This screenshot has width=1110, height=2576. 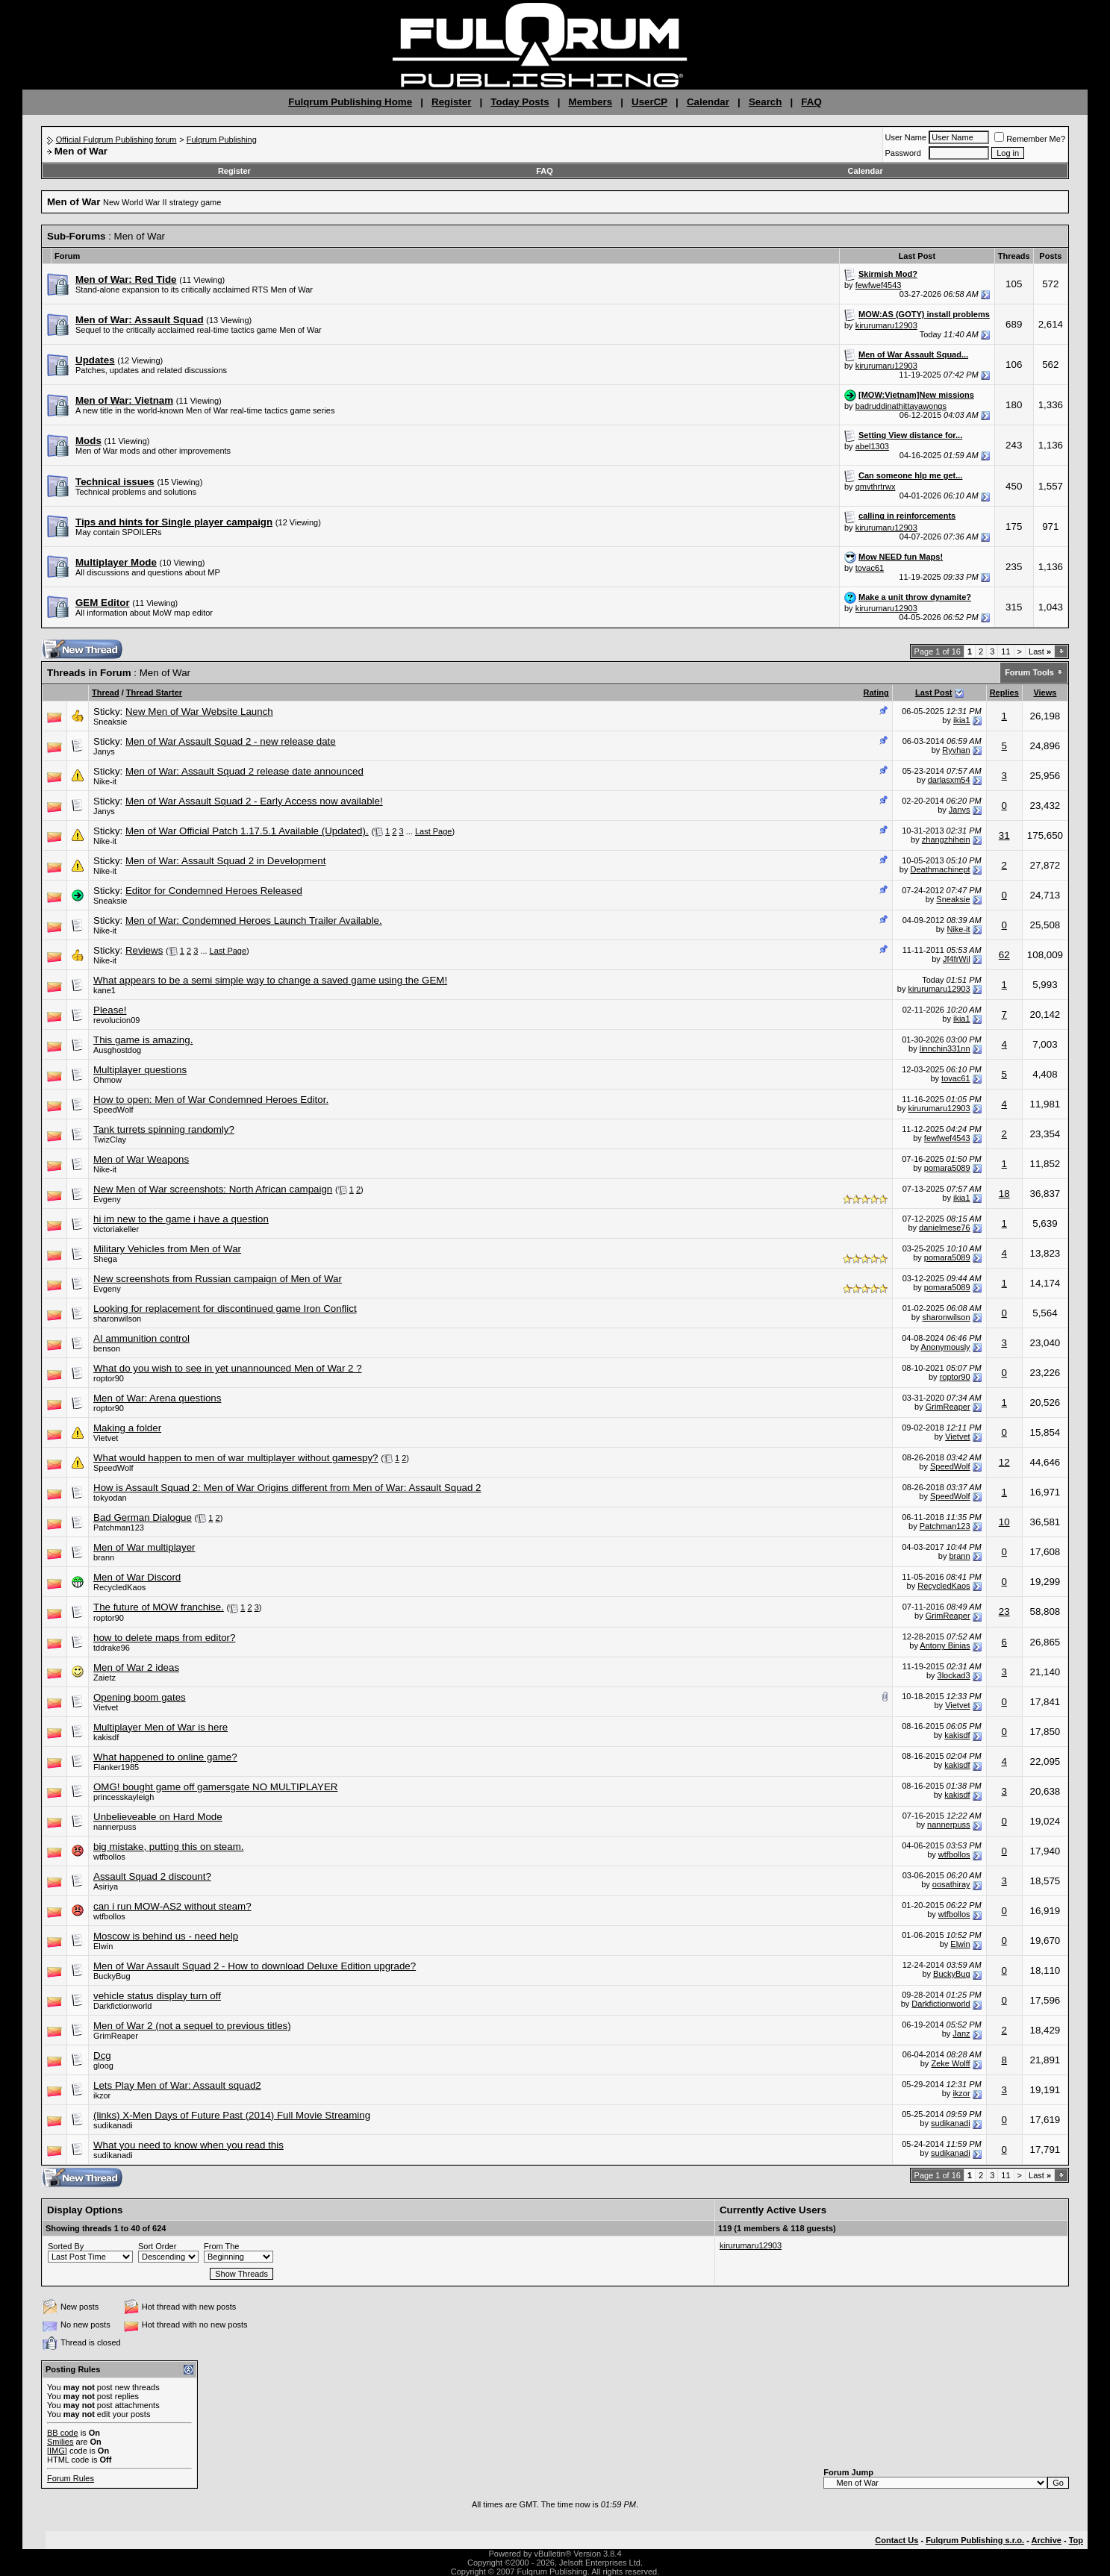 I want to click on What you need to know when you read this, so click(x=188, y=2145).